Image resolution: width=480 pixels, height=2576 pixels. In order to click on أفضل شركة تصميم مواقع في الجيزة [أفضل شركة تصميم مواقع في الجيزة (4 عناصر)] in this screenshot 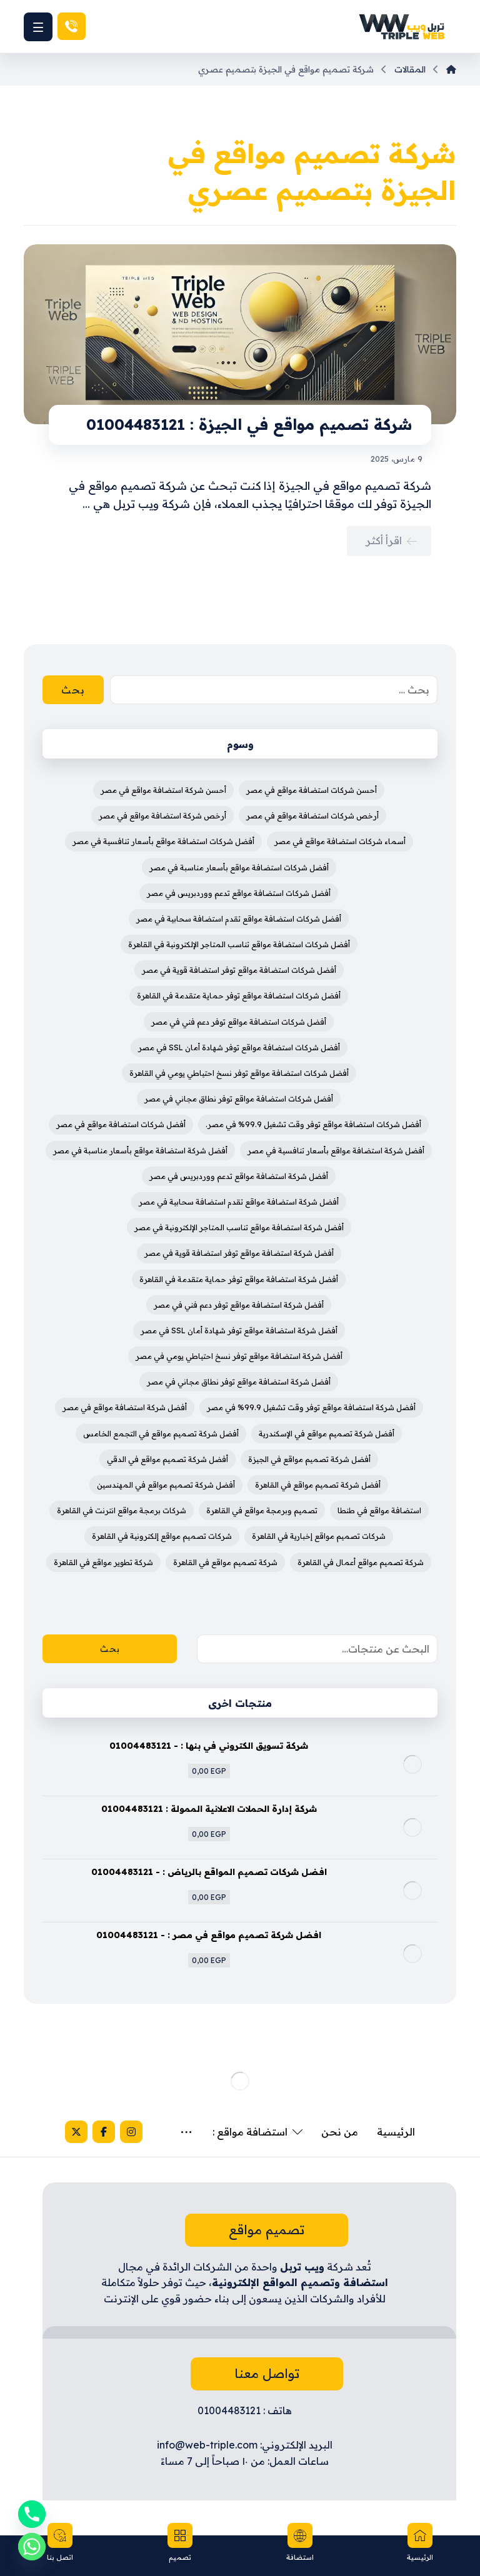, I will do `click(309, 1459)`.